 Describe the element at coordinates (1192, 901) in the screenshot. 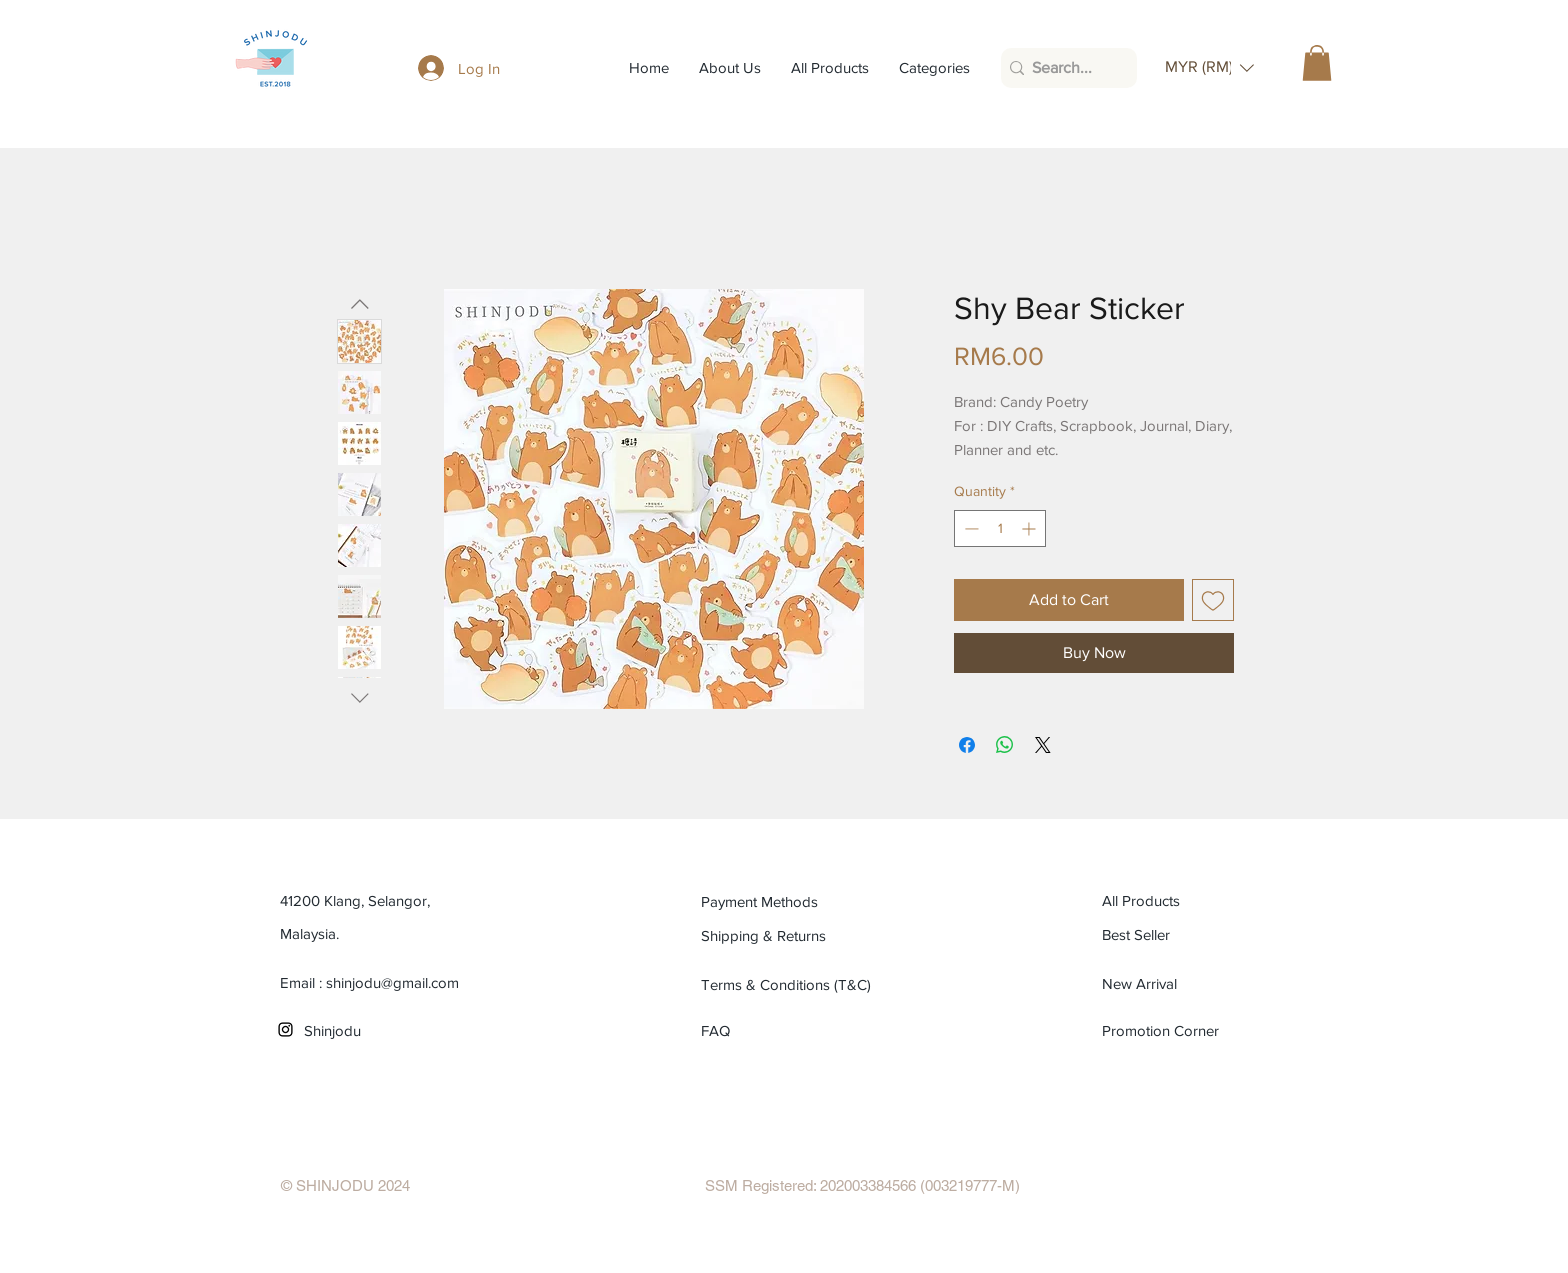

I see `[All Products]` at that location.